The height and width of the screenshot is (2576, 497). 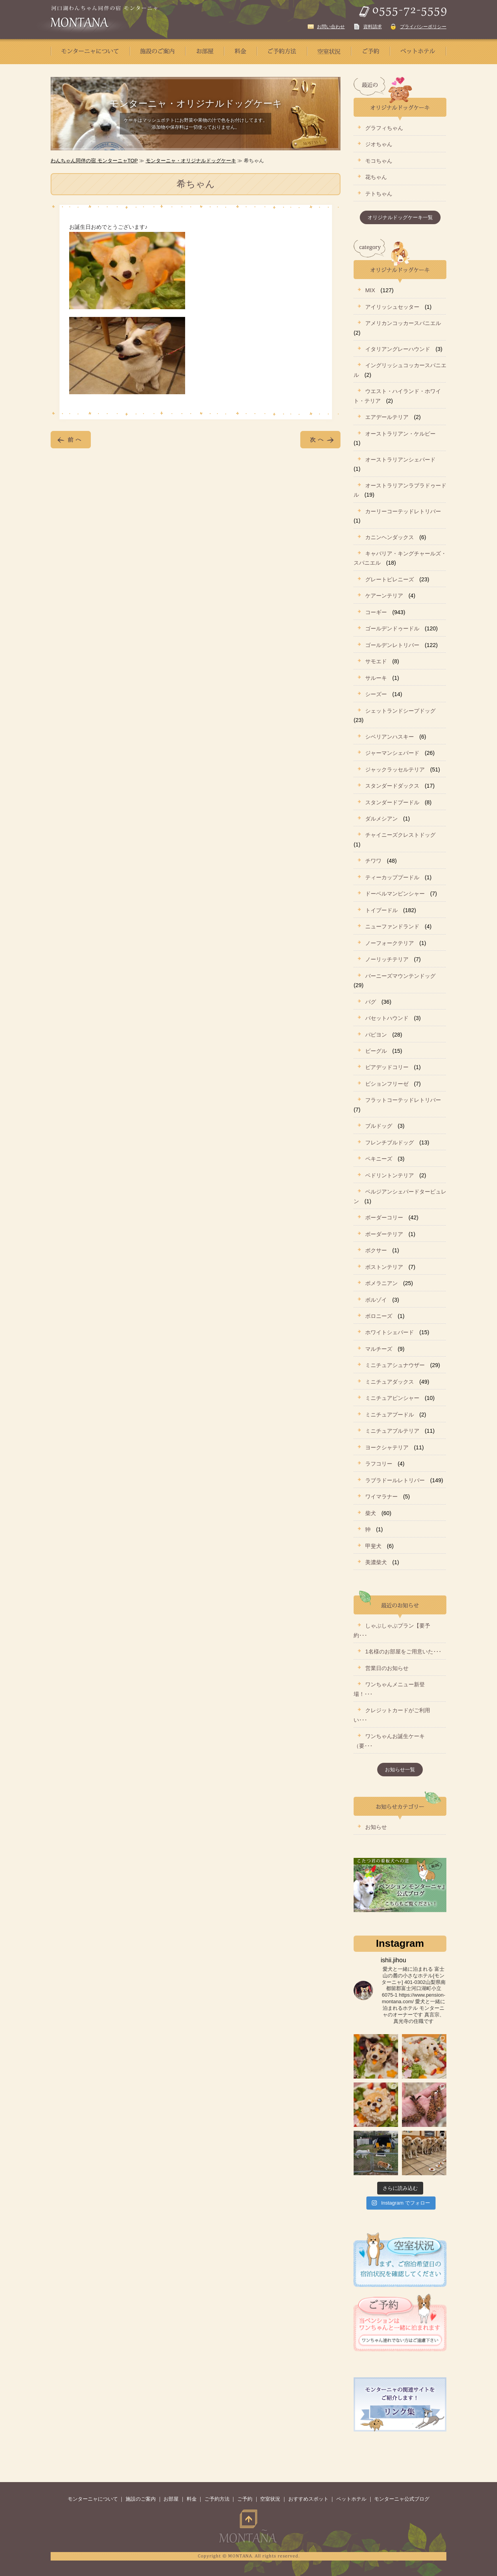 I want to click on お部屋, so click(x=171, y=2499).